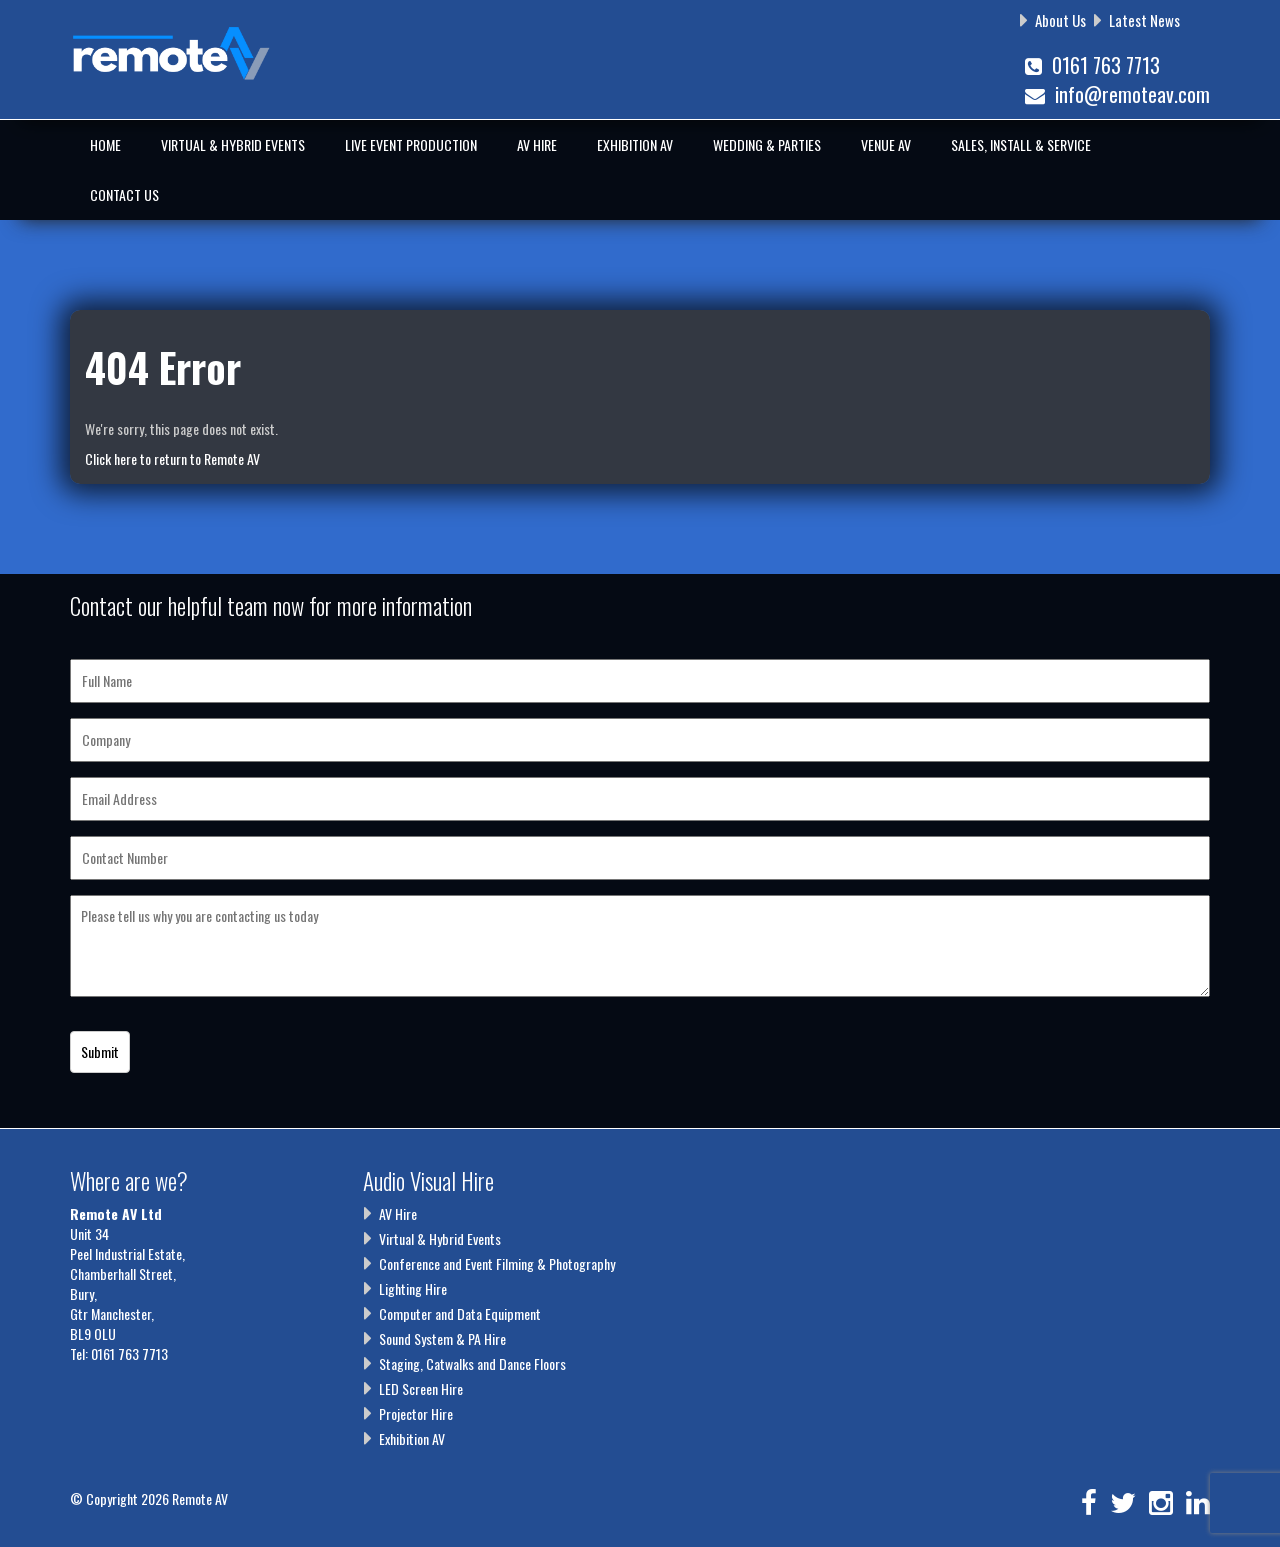 This screenshot has height=1547, width=1280. Describe the element at coordinates (1144, 20) in the screenshot. I see `Latest News` at that location.